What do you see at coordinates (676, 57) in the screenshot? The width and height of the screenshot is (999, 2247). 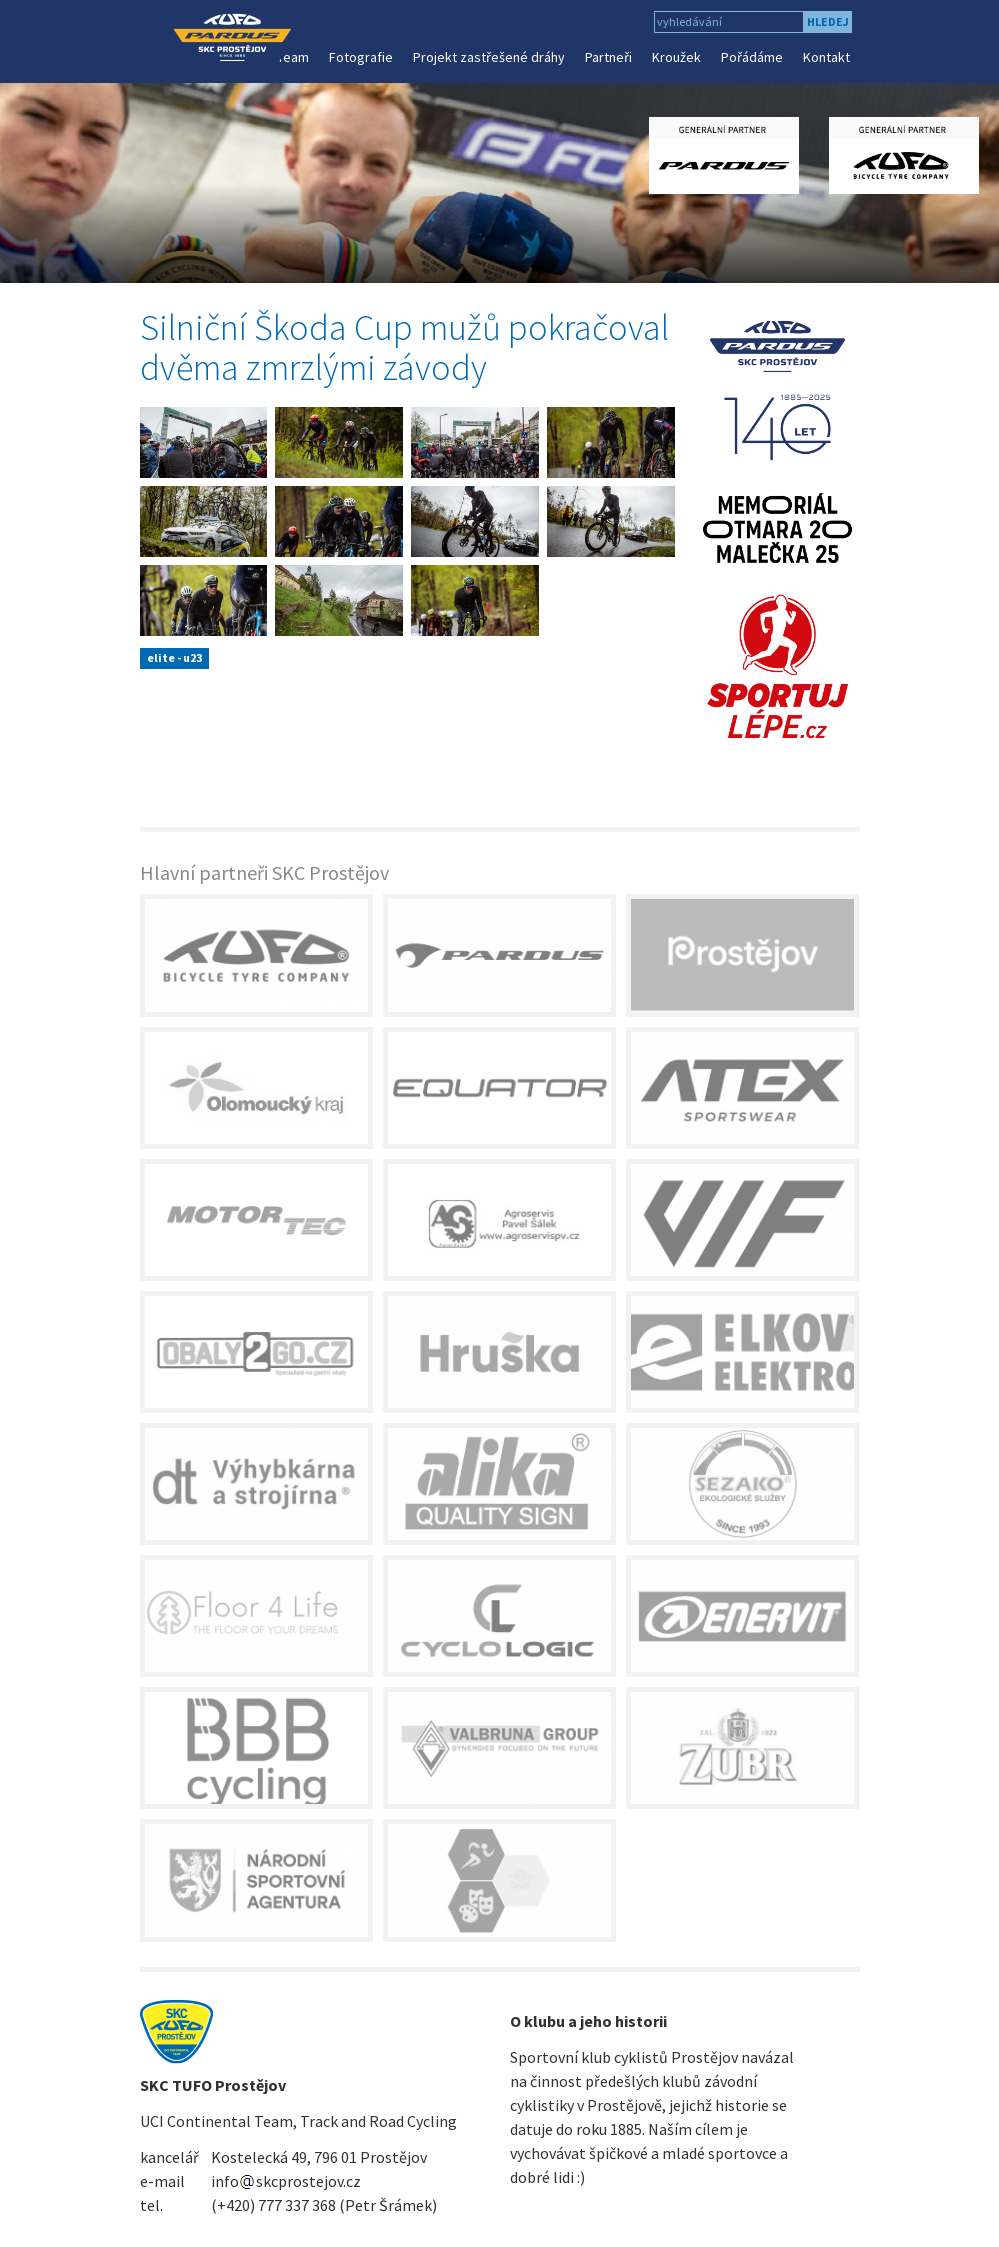 I see `Kroužek` at bounding box center [676, 57].